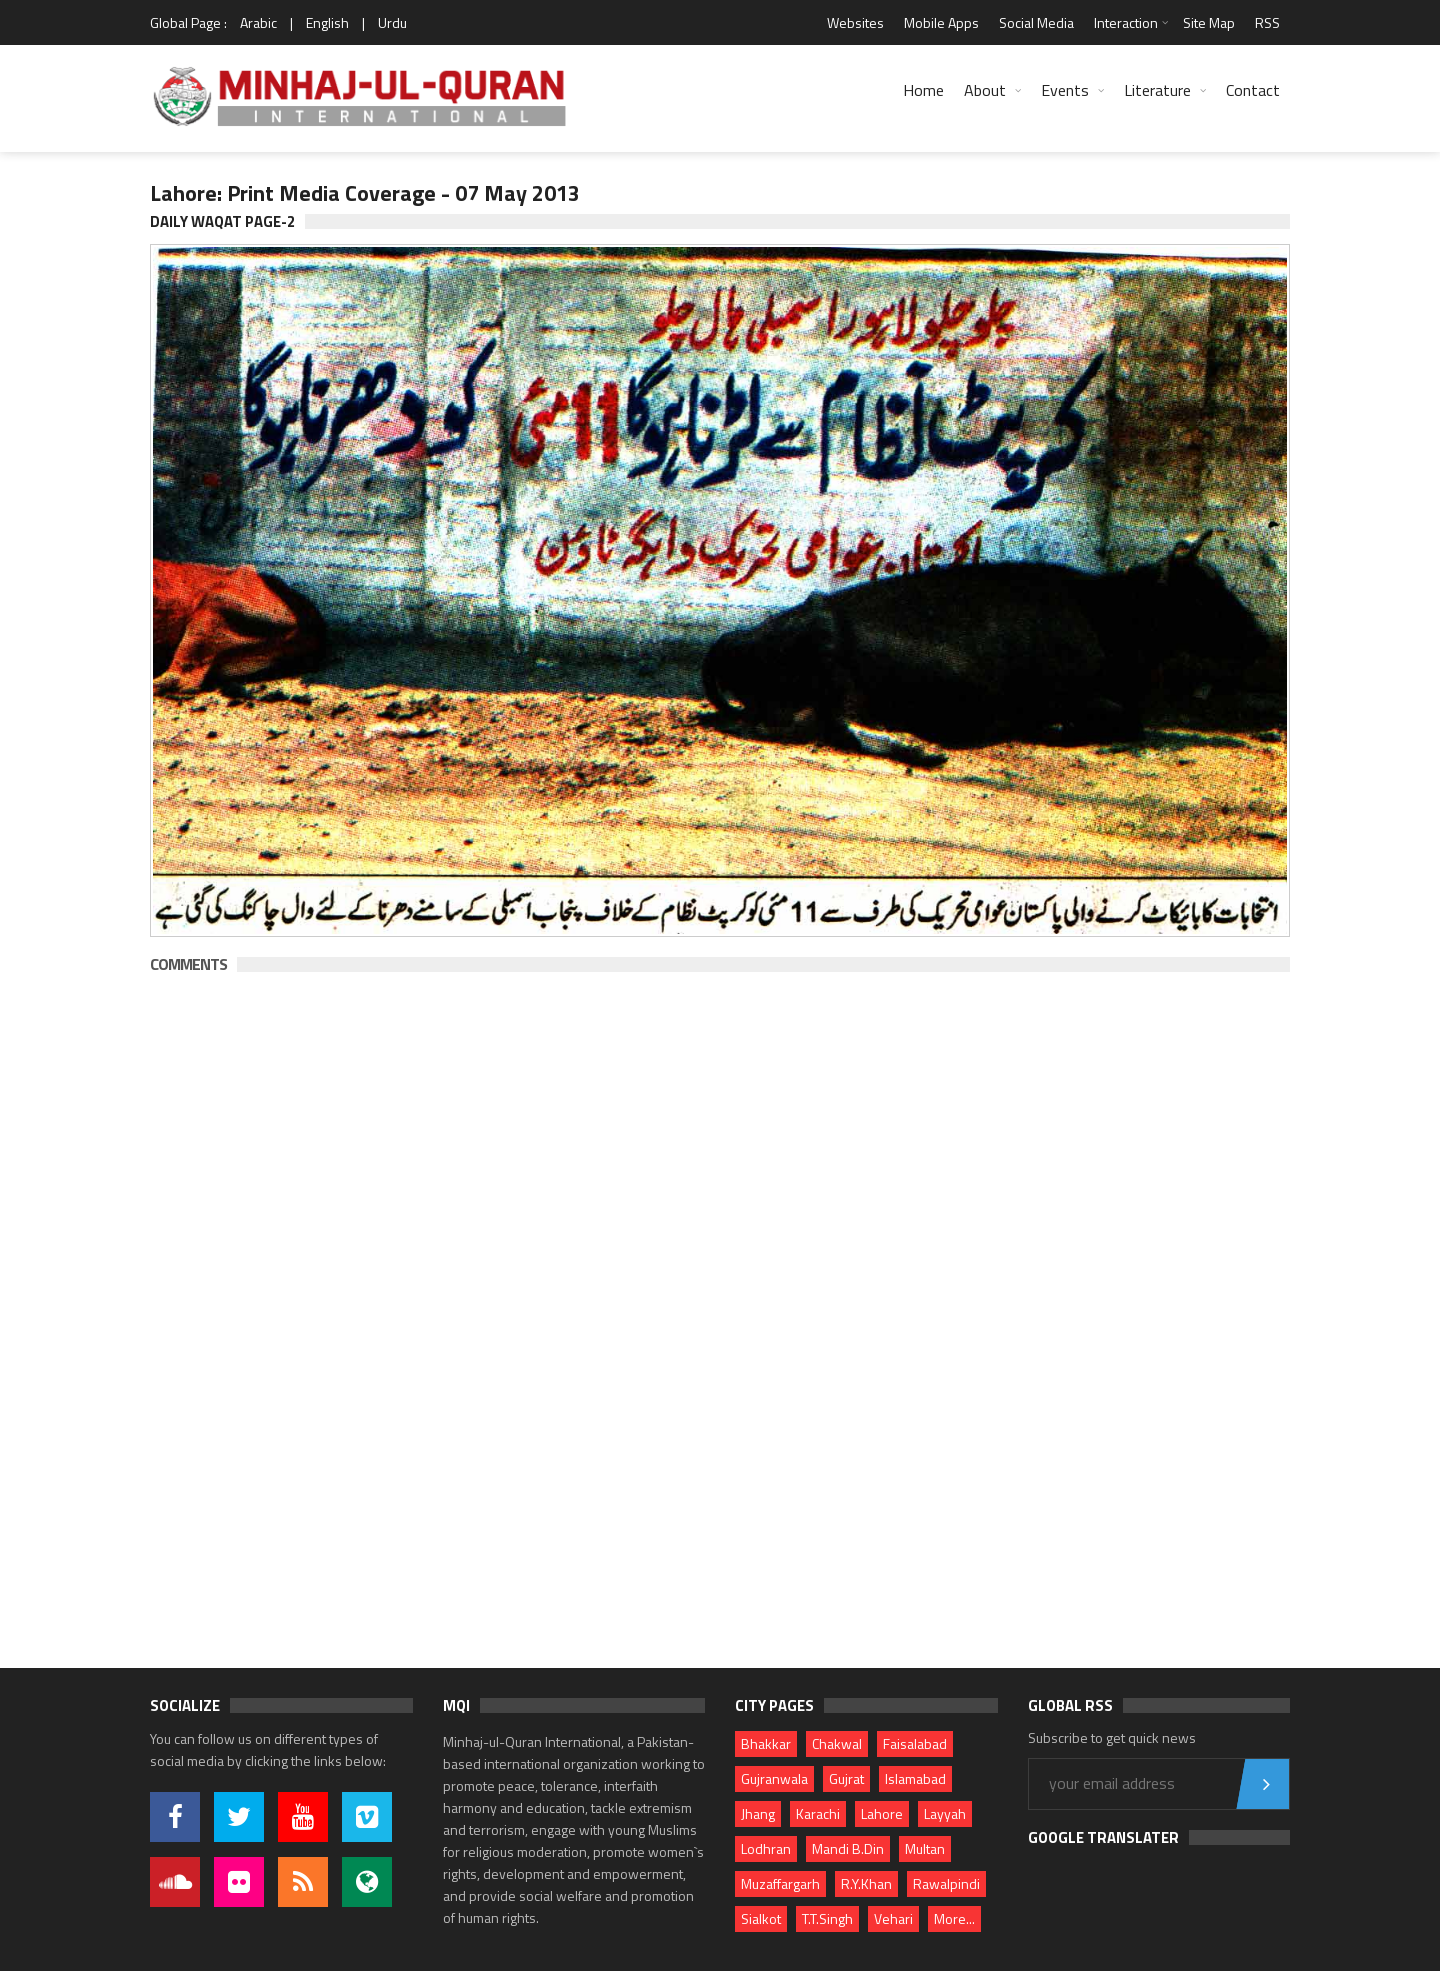 Image resolution: width=1440 pixels, height=1971 pixels. I want to click on RSS, so click(1267, 22).